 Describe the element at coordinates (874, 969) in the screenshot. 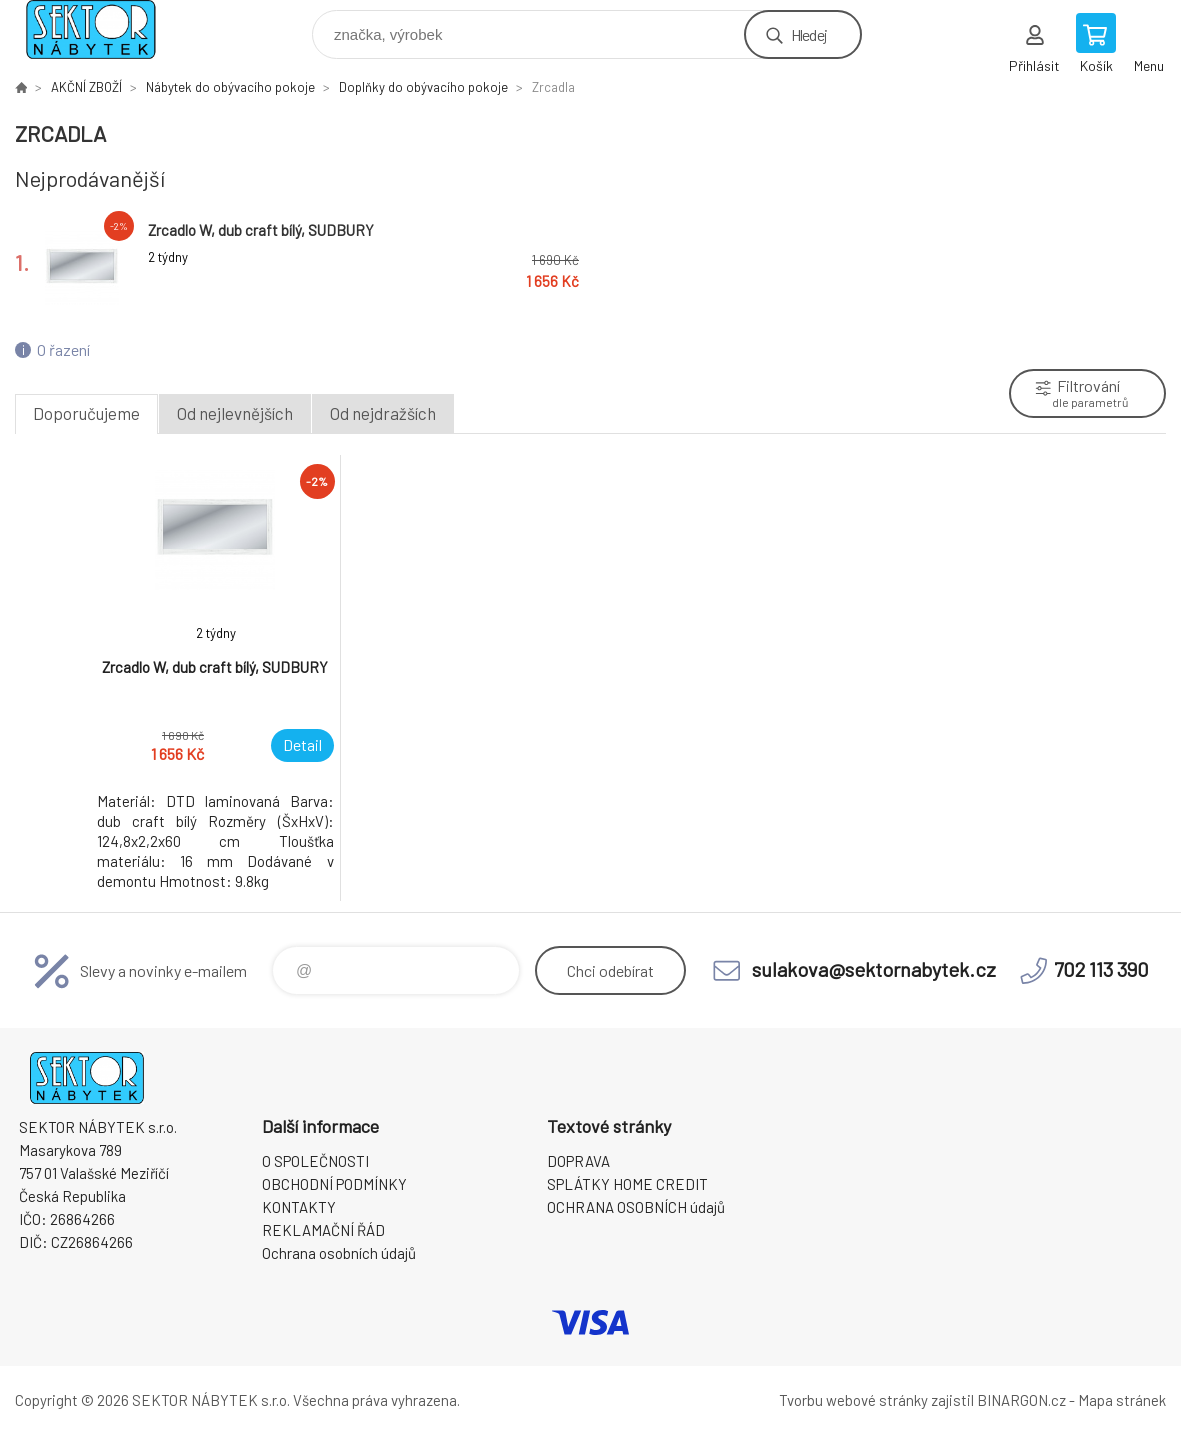

I see `sulakova@sektornabytek.cz` at that location.